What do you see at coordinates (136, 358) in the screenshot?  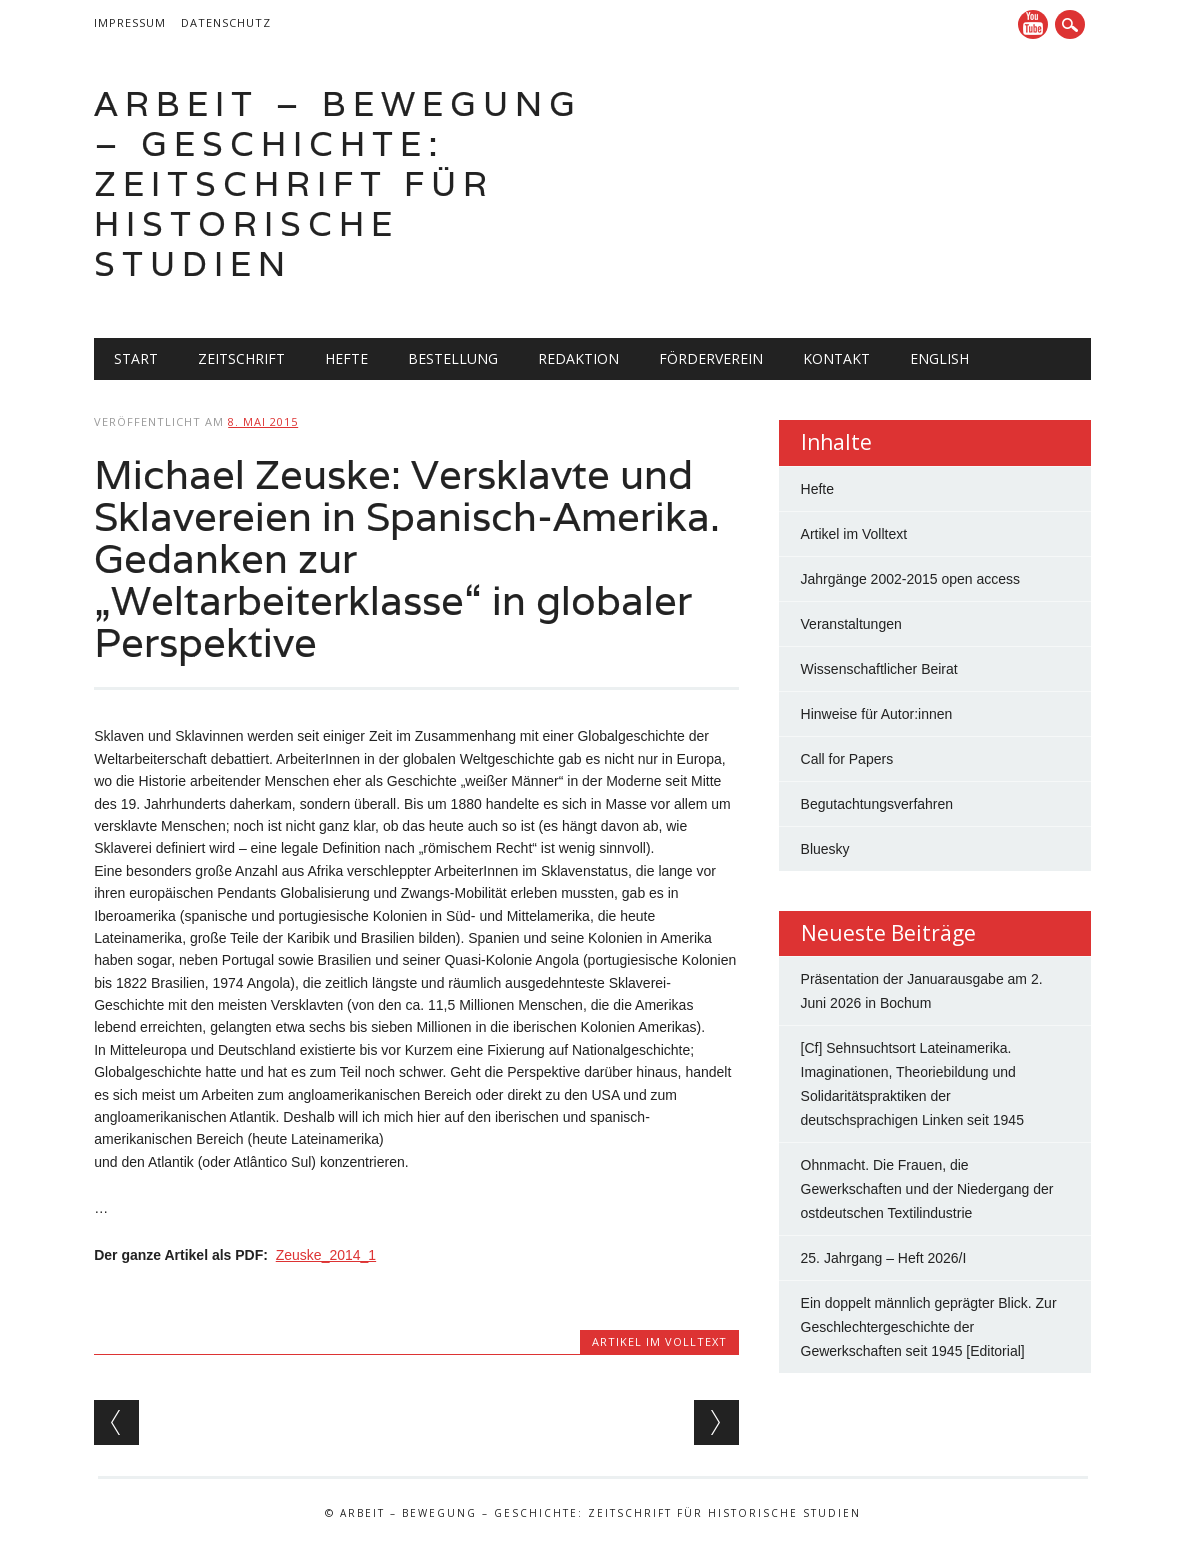 I see `Start` at bounding box center [136, 358].